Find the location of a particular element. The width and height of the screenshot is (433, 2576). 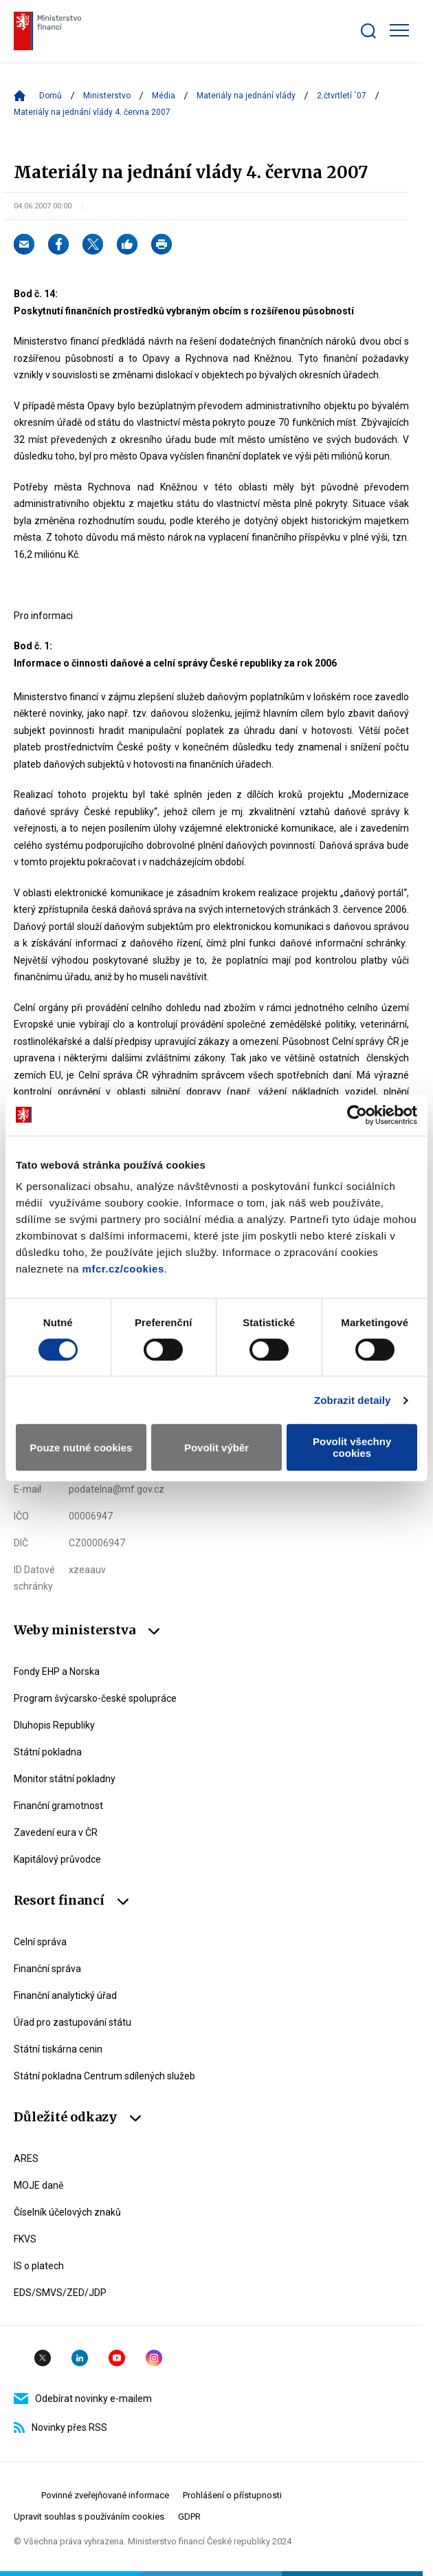

Monitor státní pokladny is located at coordinates (64, 1778).